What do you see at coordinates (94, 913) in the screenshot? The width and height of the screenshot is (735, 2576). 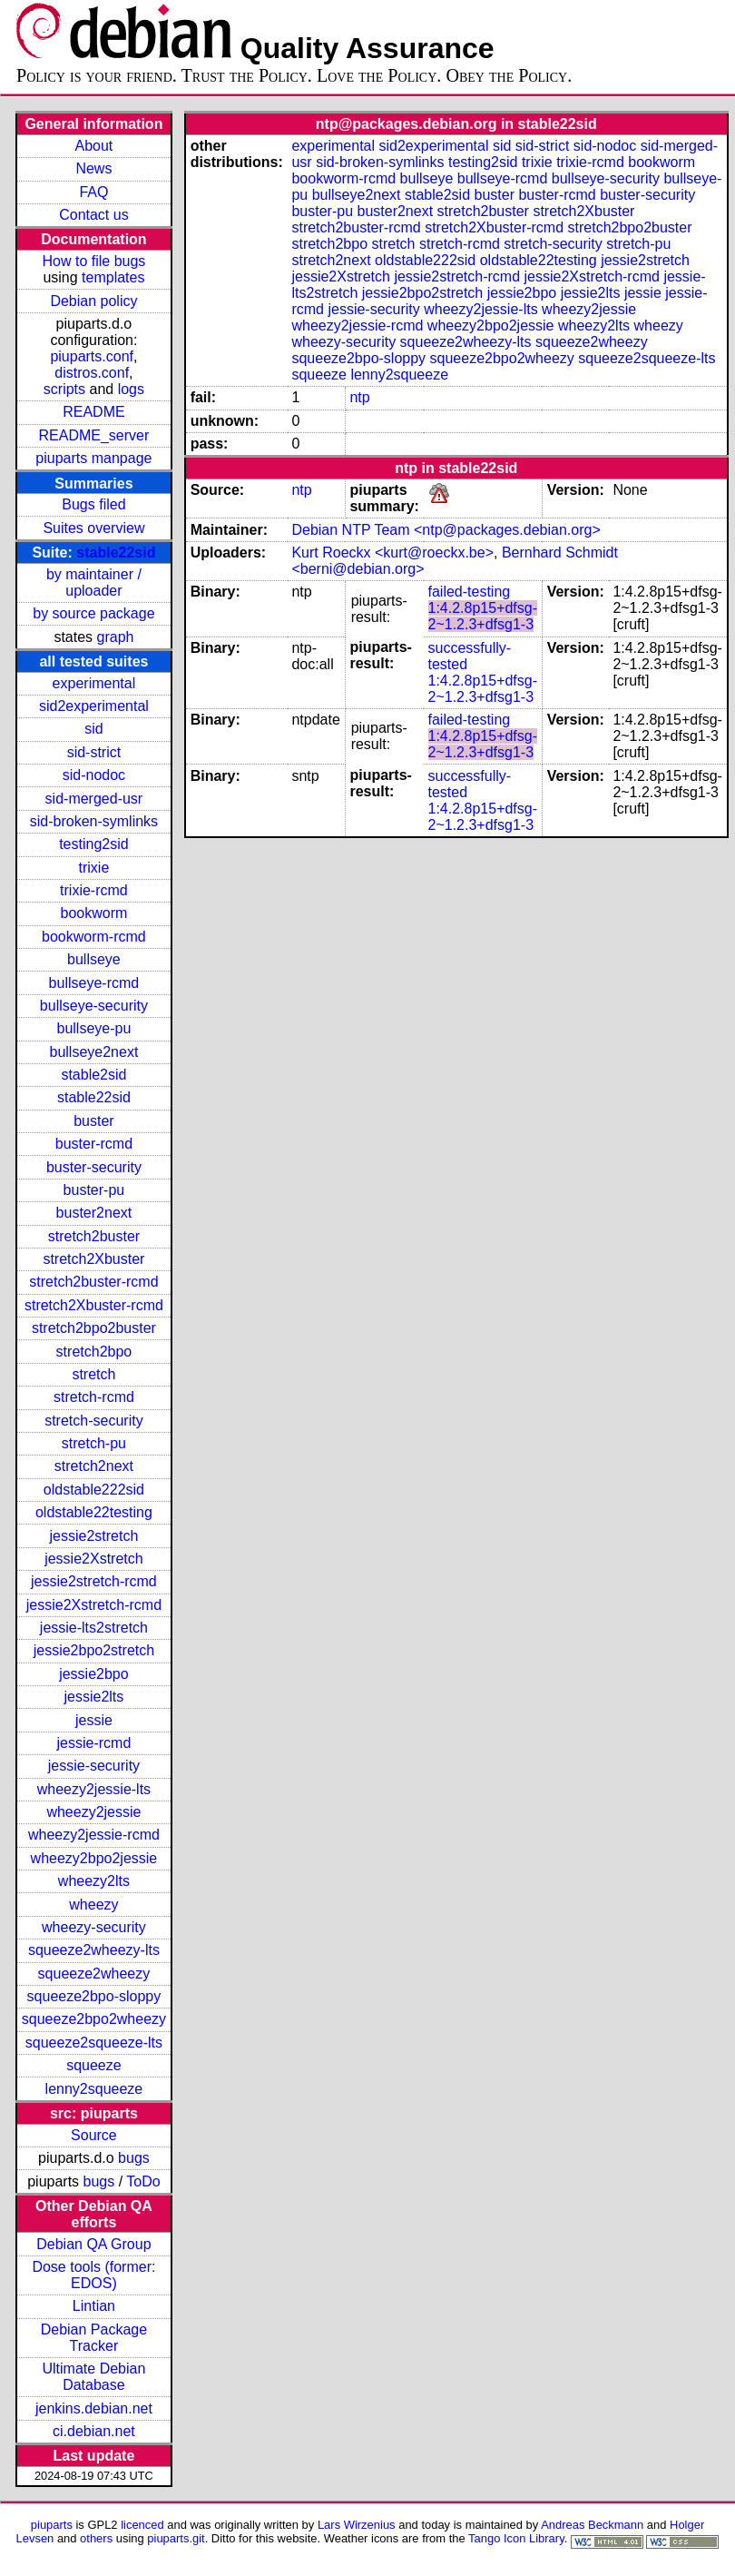 I see `bookworm` at bounding box center [94, 913].